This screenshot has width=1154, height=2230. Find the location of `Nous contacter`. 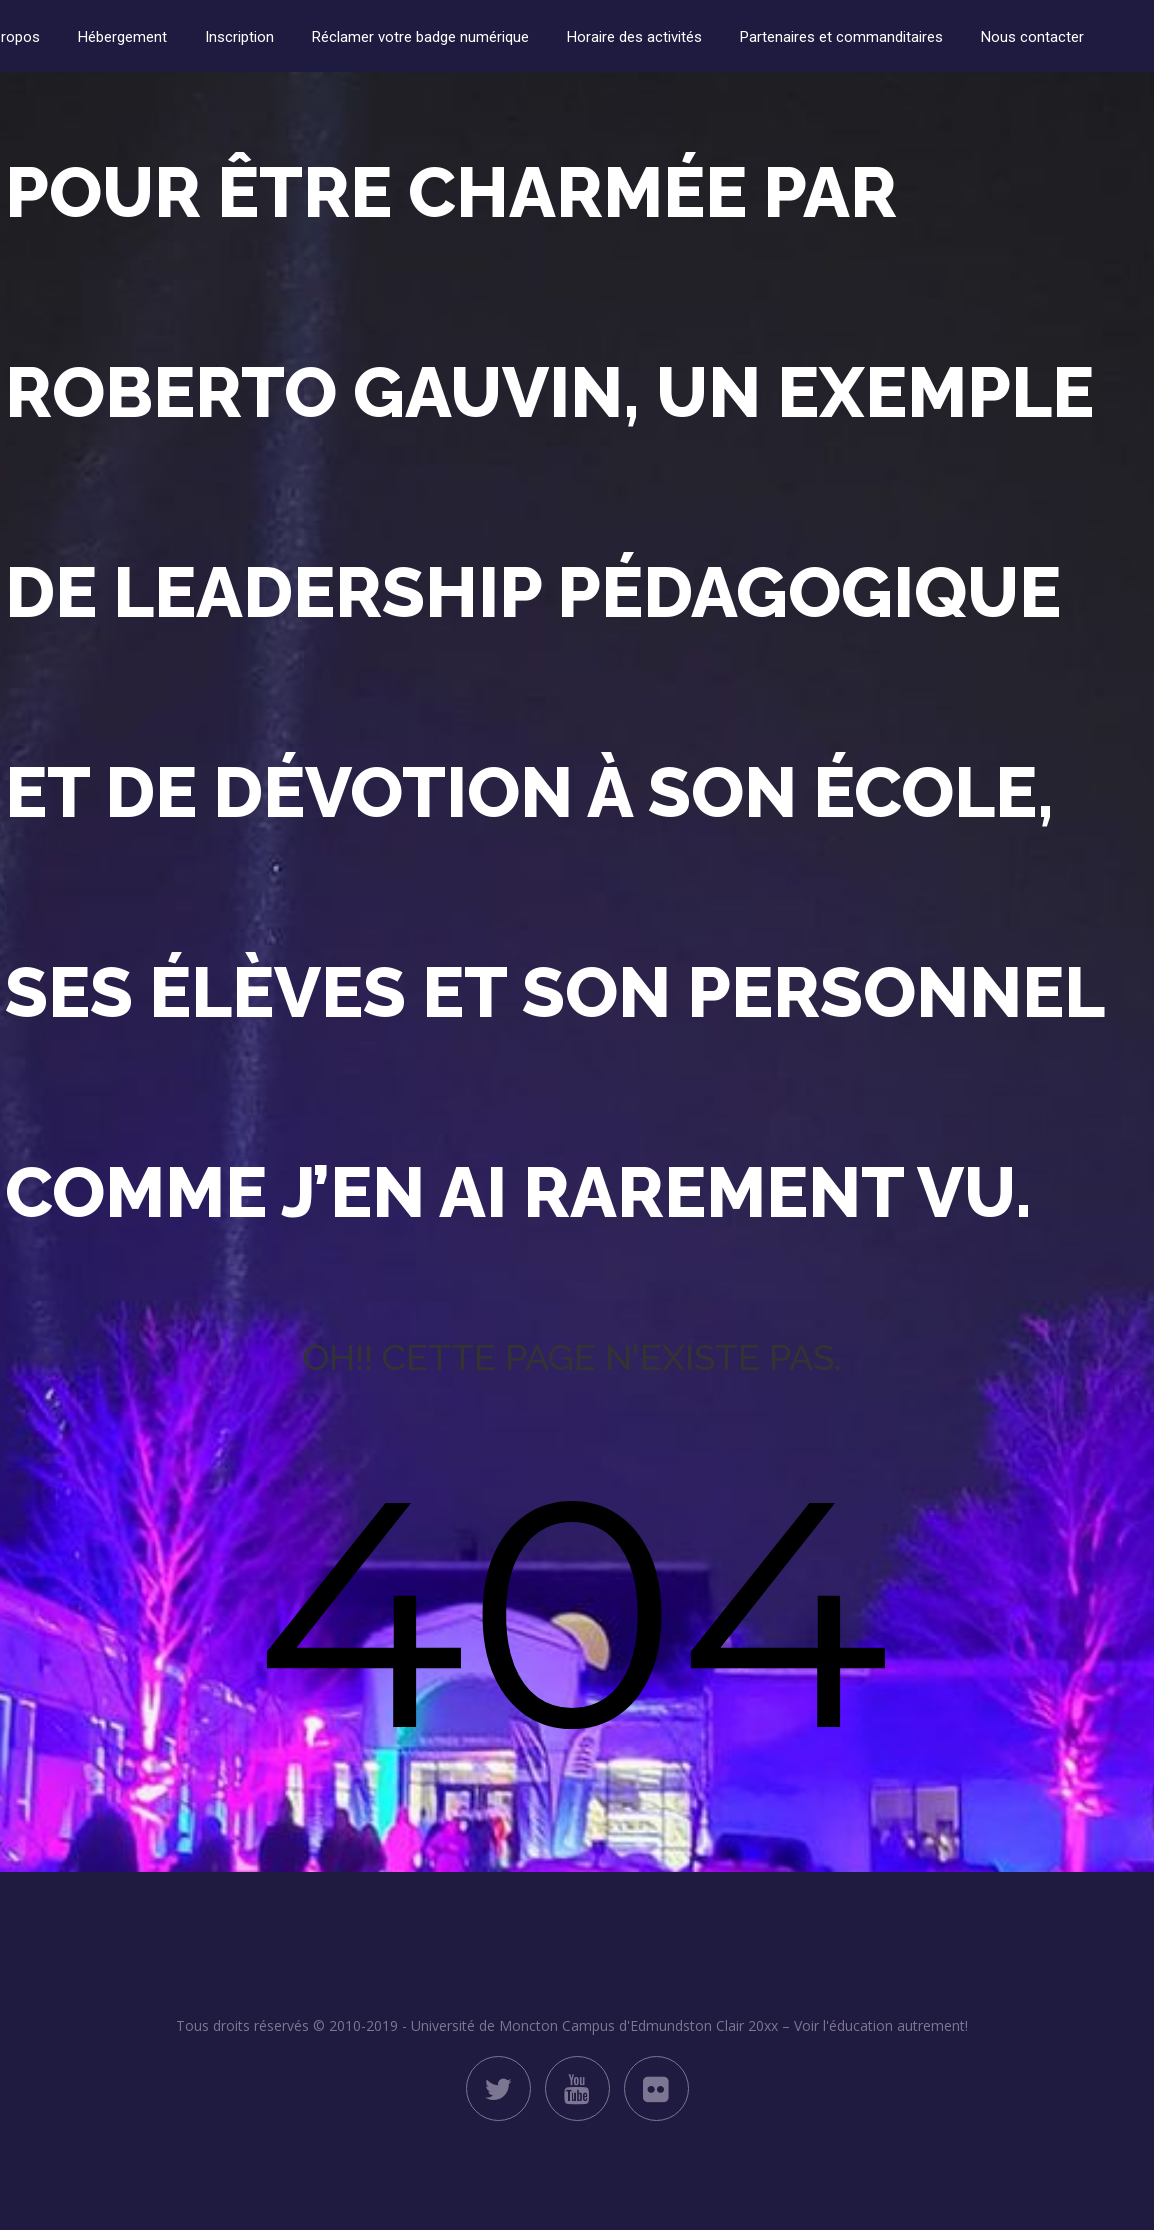

Nous contacter is located at coordinates (1032, 37).